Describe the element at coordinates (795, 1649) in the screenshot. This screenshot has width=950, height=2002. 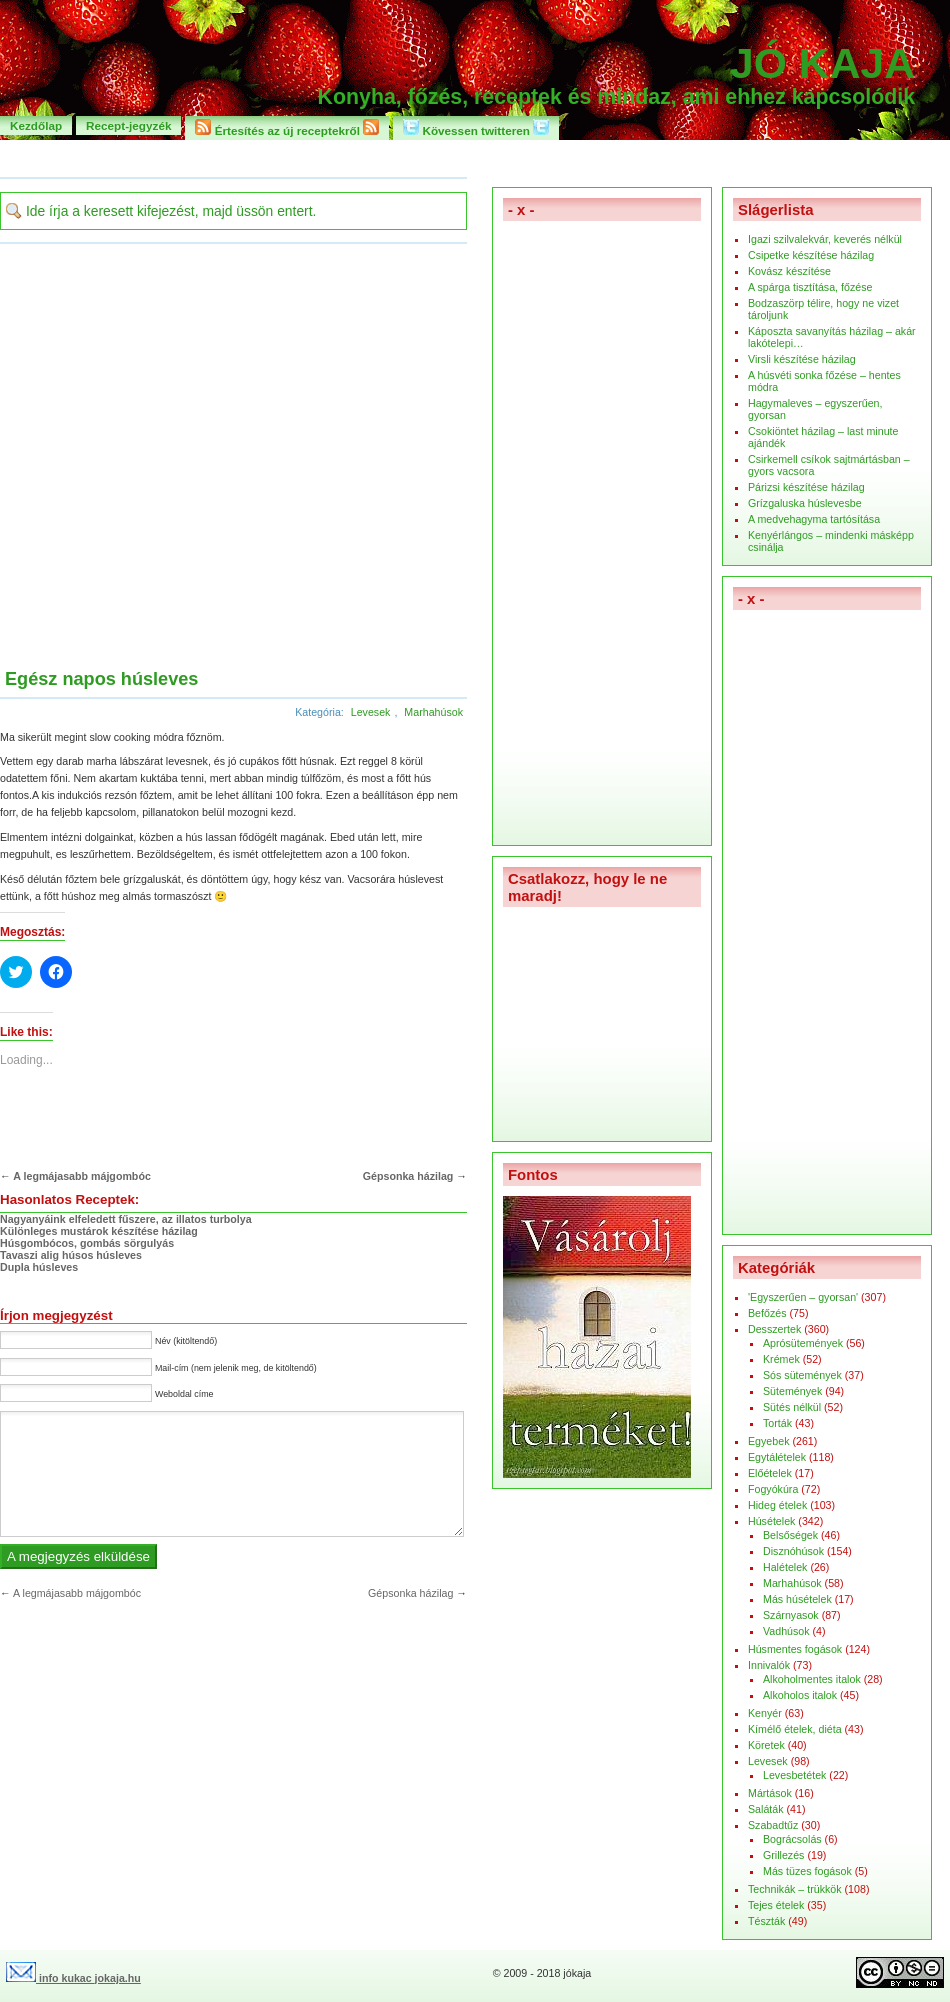
I see `Húsmentes fogások` at that location.